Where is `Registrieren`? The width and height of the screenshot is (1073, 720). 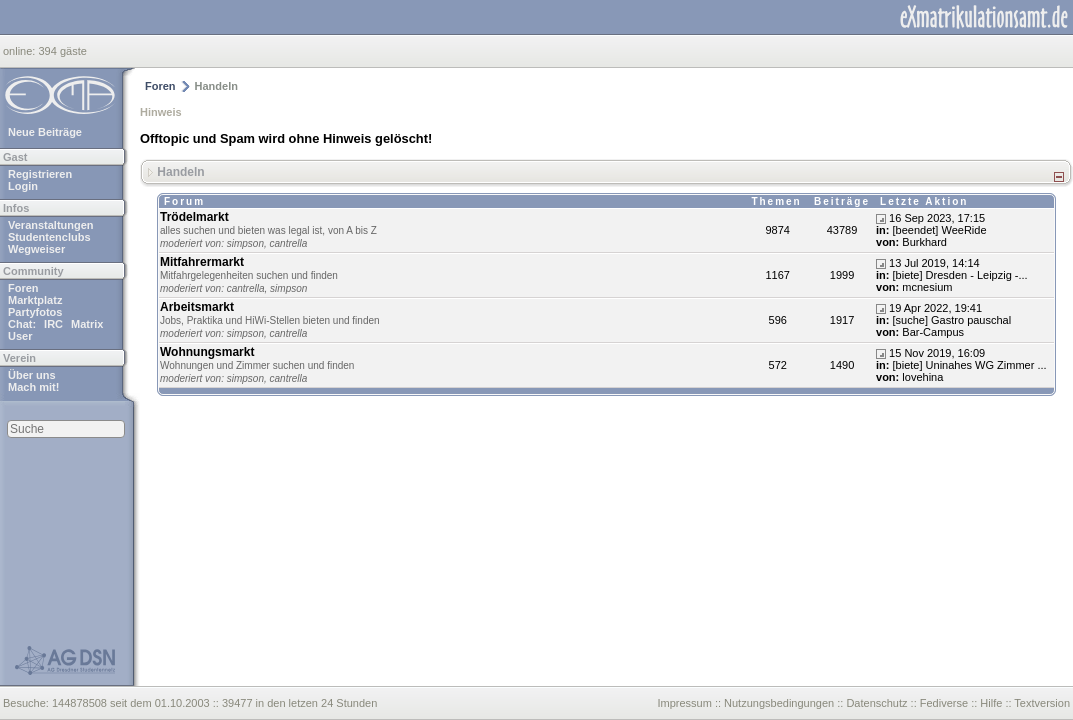 Registrieren is located at coordinates (40, 174).